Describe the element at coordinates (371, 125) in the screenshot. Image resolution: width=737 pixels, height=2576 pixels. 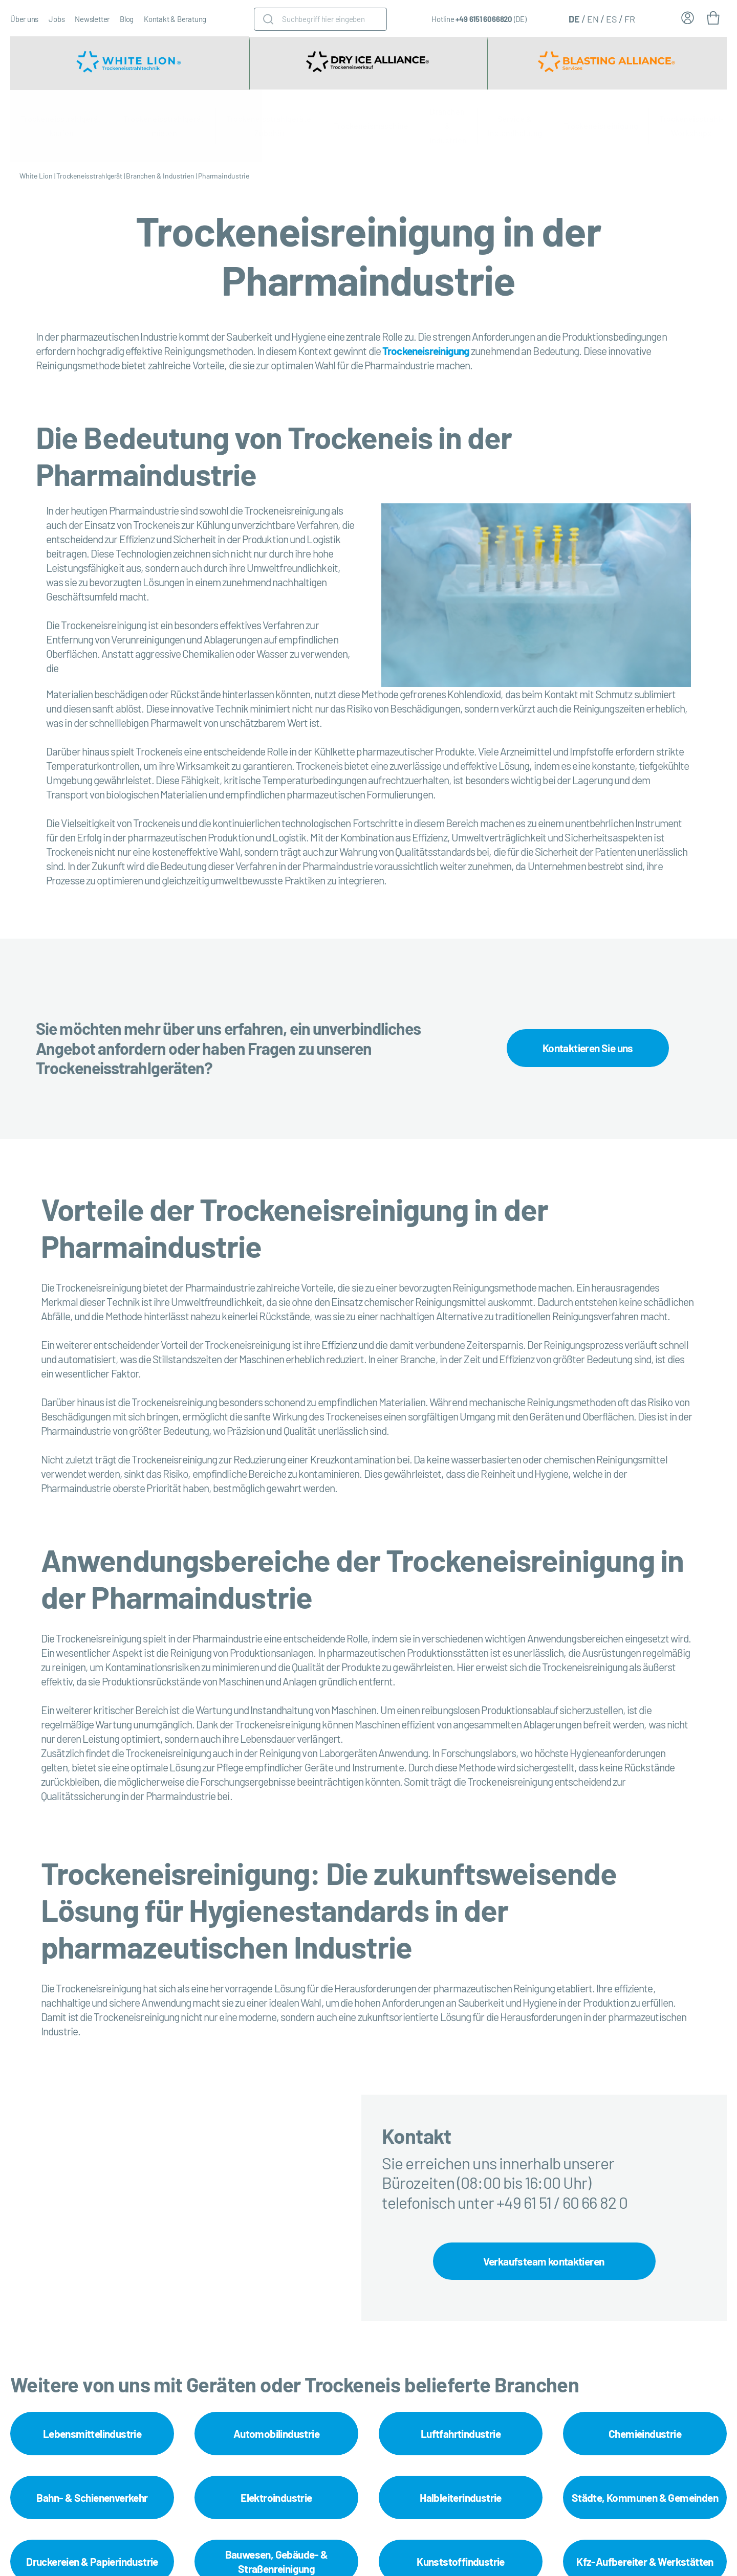
I see `Trockeneismaschine` at that location.